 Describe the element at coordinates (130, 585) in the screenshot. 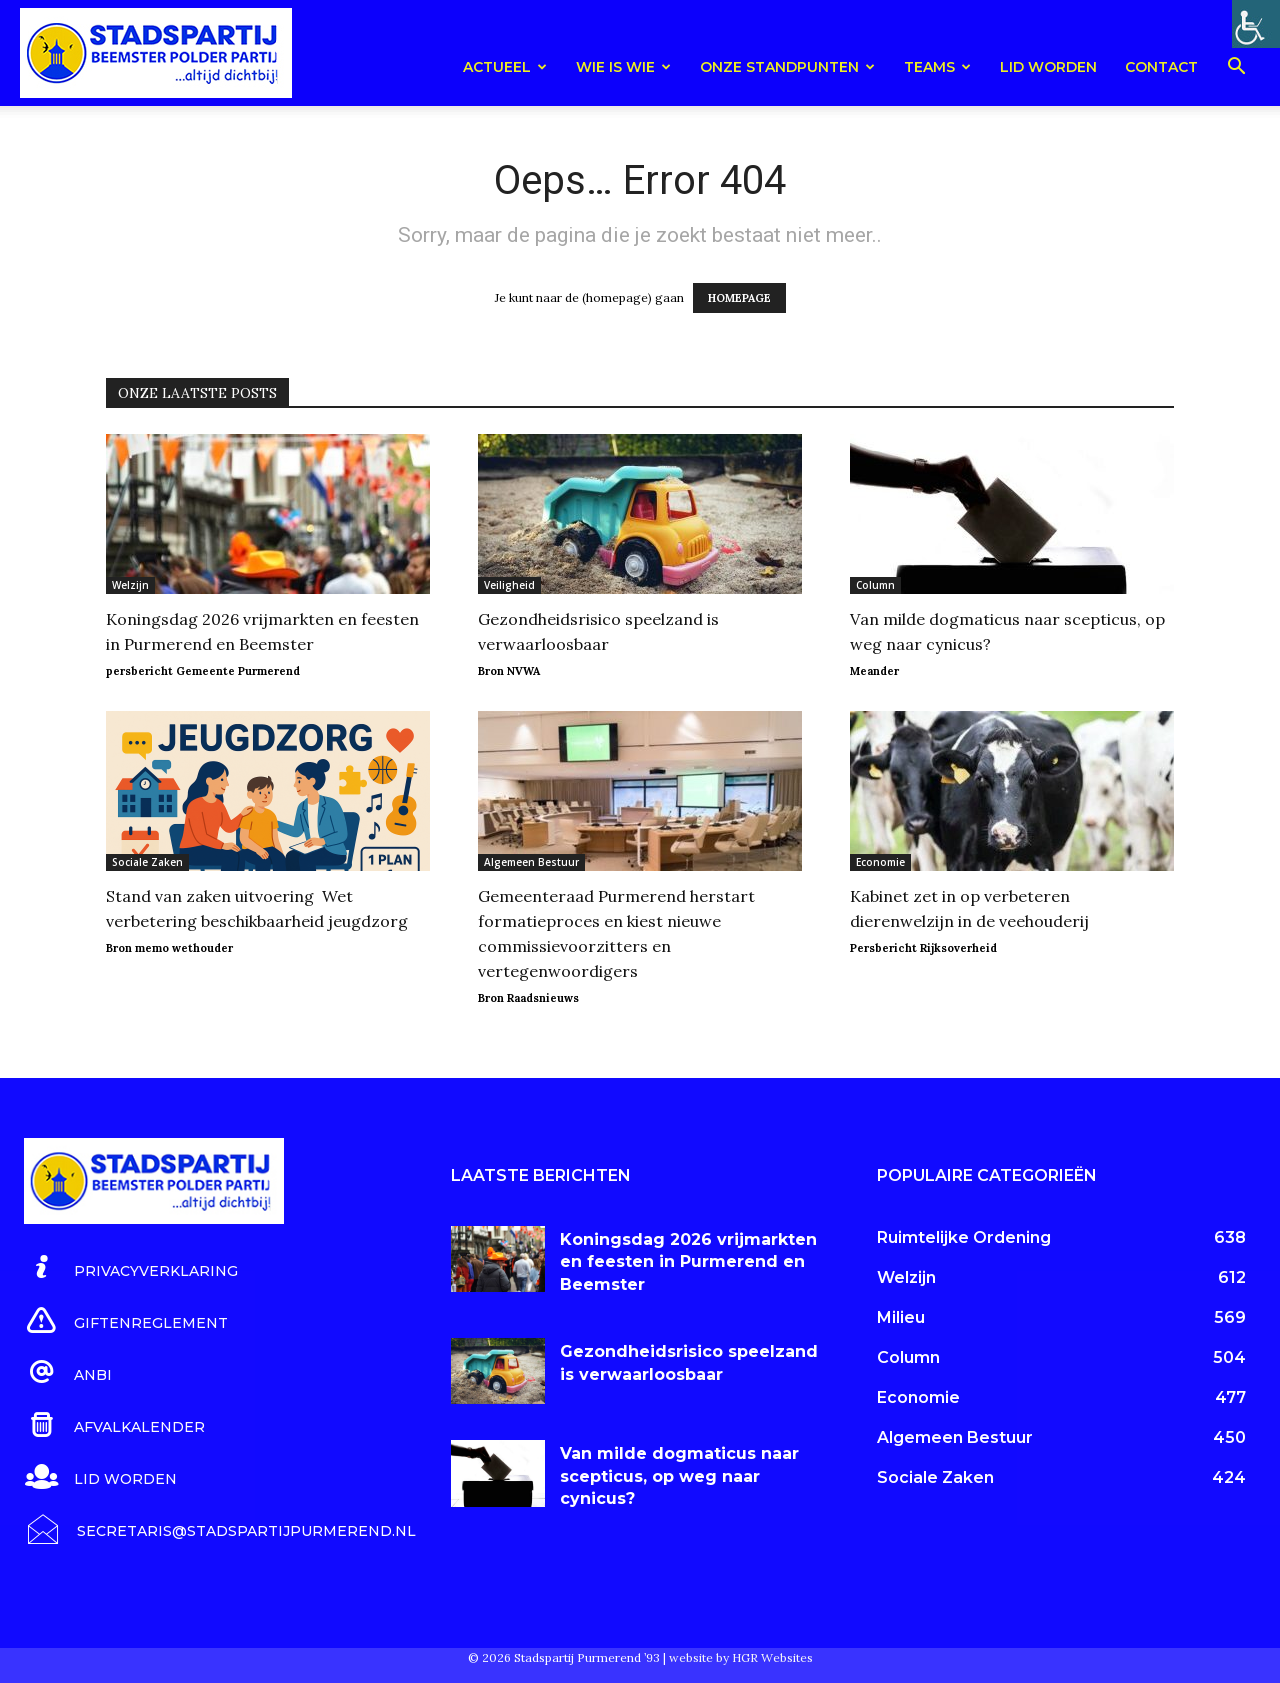

I see `Welzijn` at that location.